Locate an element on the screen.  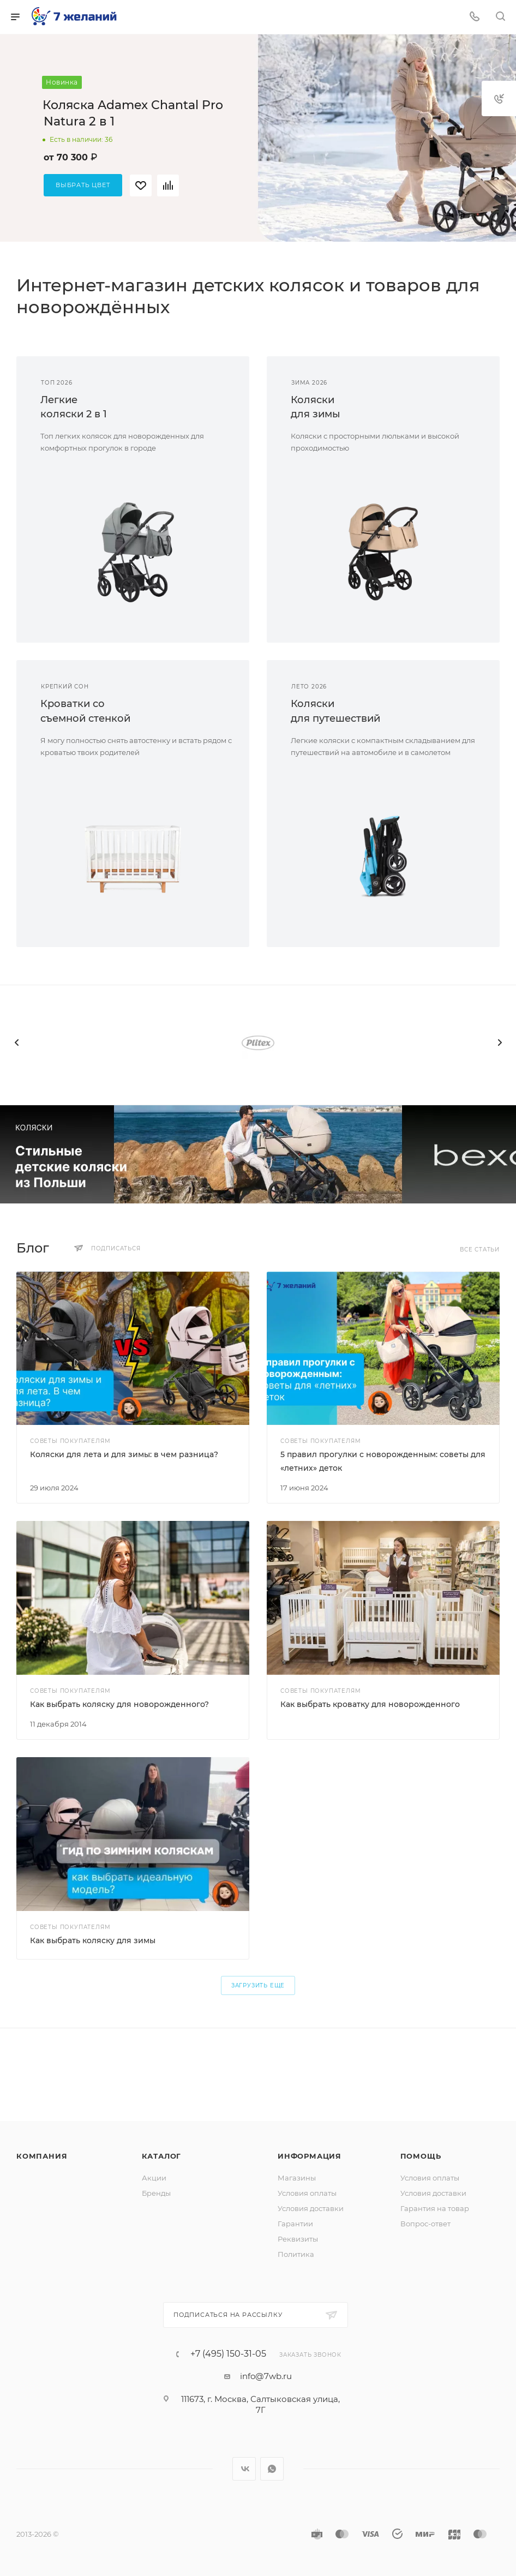
Как выбрать коляску для зимы is located at coordinates (92, 1940).